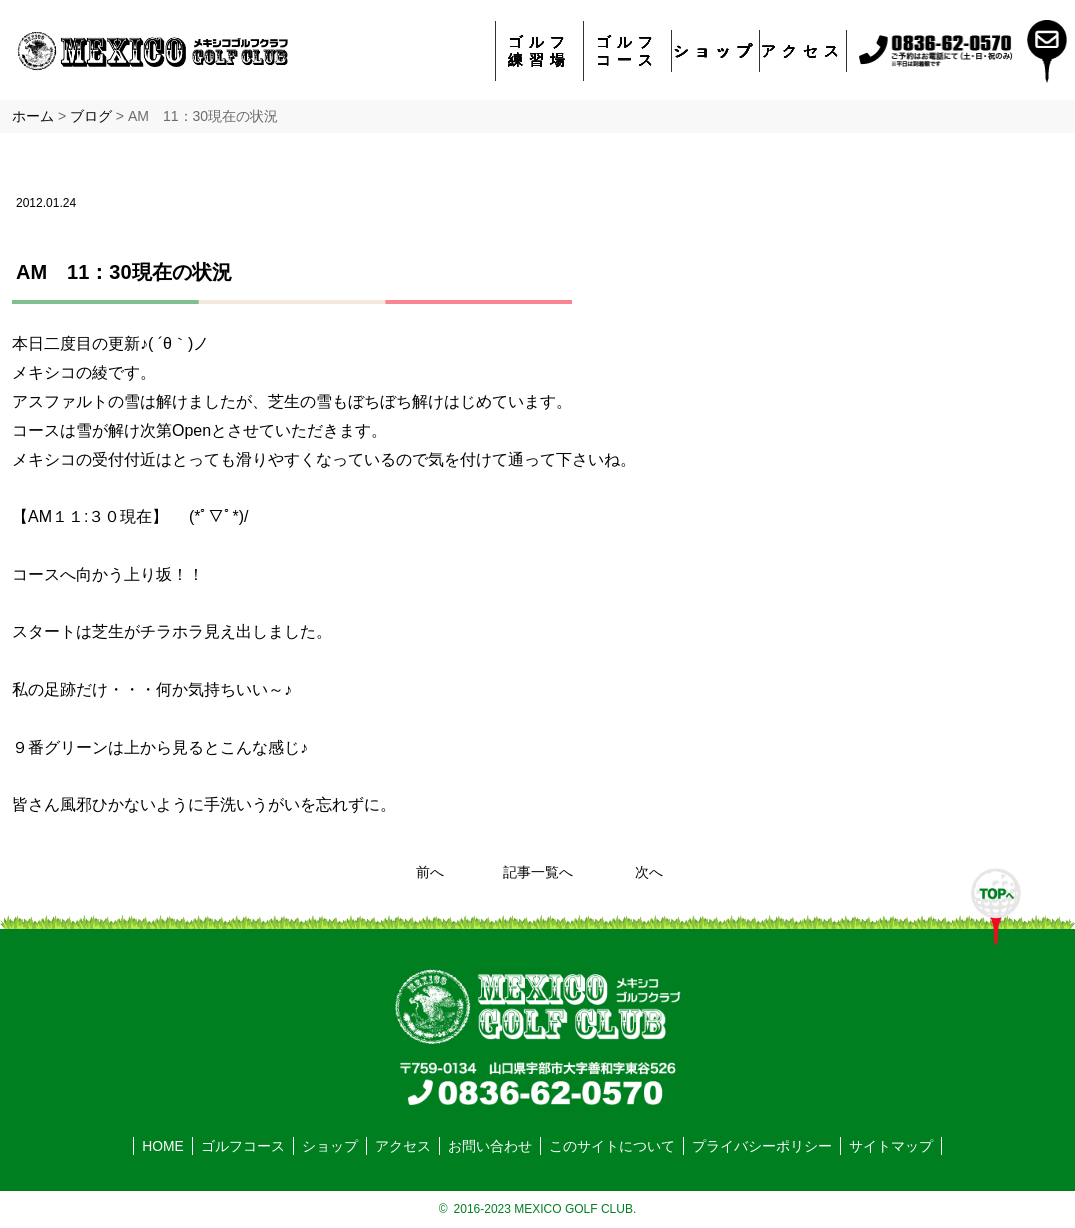  What do you see at coordinates (716, 50) in the screenshot?
I see `ショップ` at bounding box center [716, 50].